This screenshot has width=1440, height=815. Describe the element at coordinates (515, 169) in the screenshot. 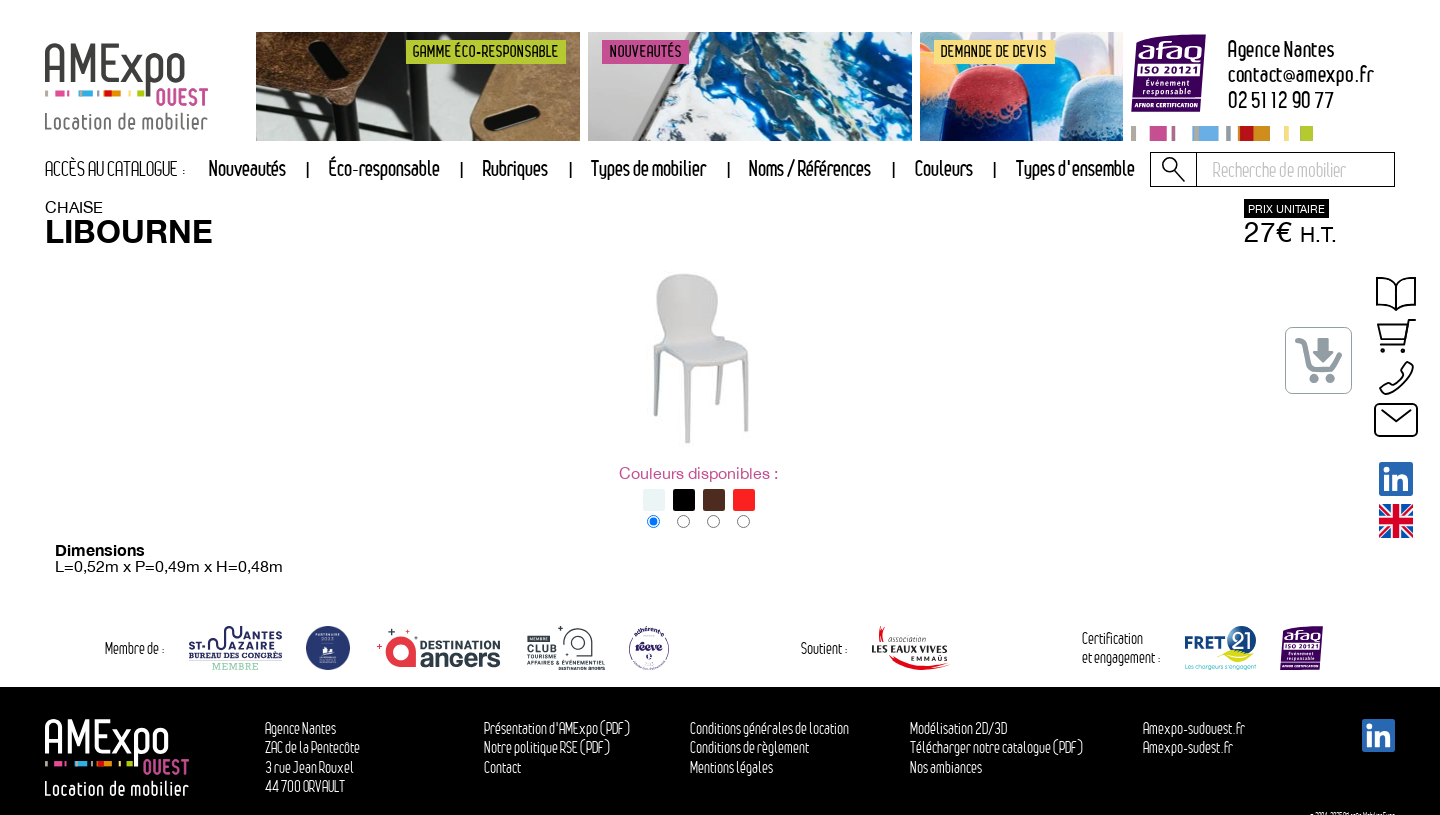

I see `[tab]` at that location.